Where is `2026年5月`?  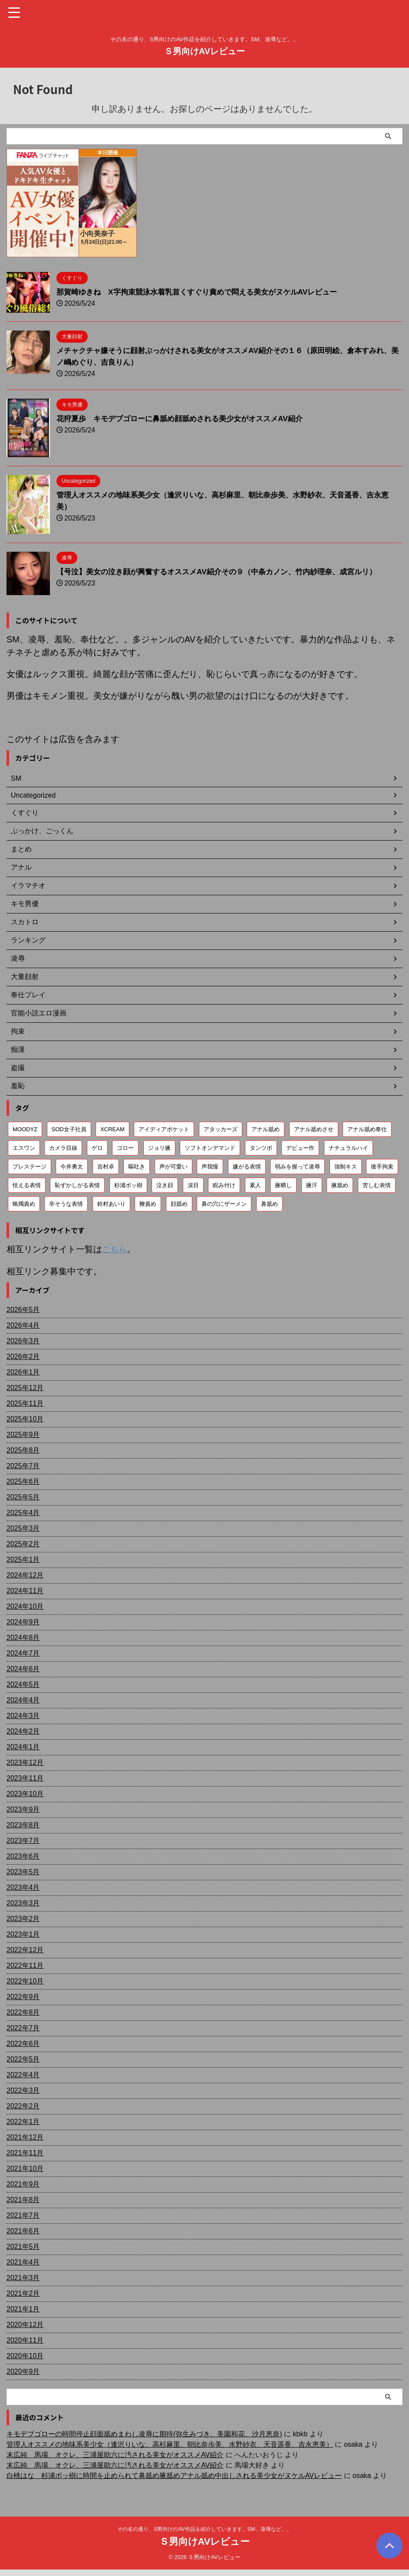 2026年5月 is located at coordinates (23, 1309).